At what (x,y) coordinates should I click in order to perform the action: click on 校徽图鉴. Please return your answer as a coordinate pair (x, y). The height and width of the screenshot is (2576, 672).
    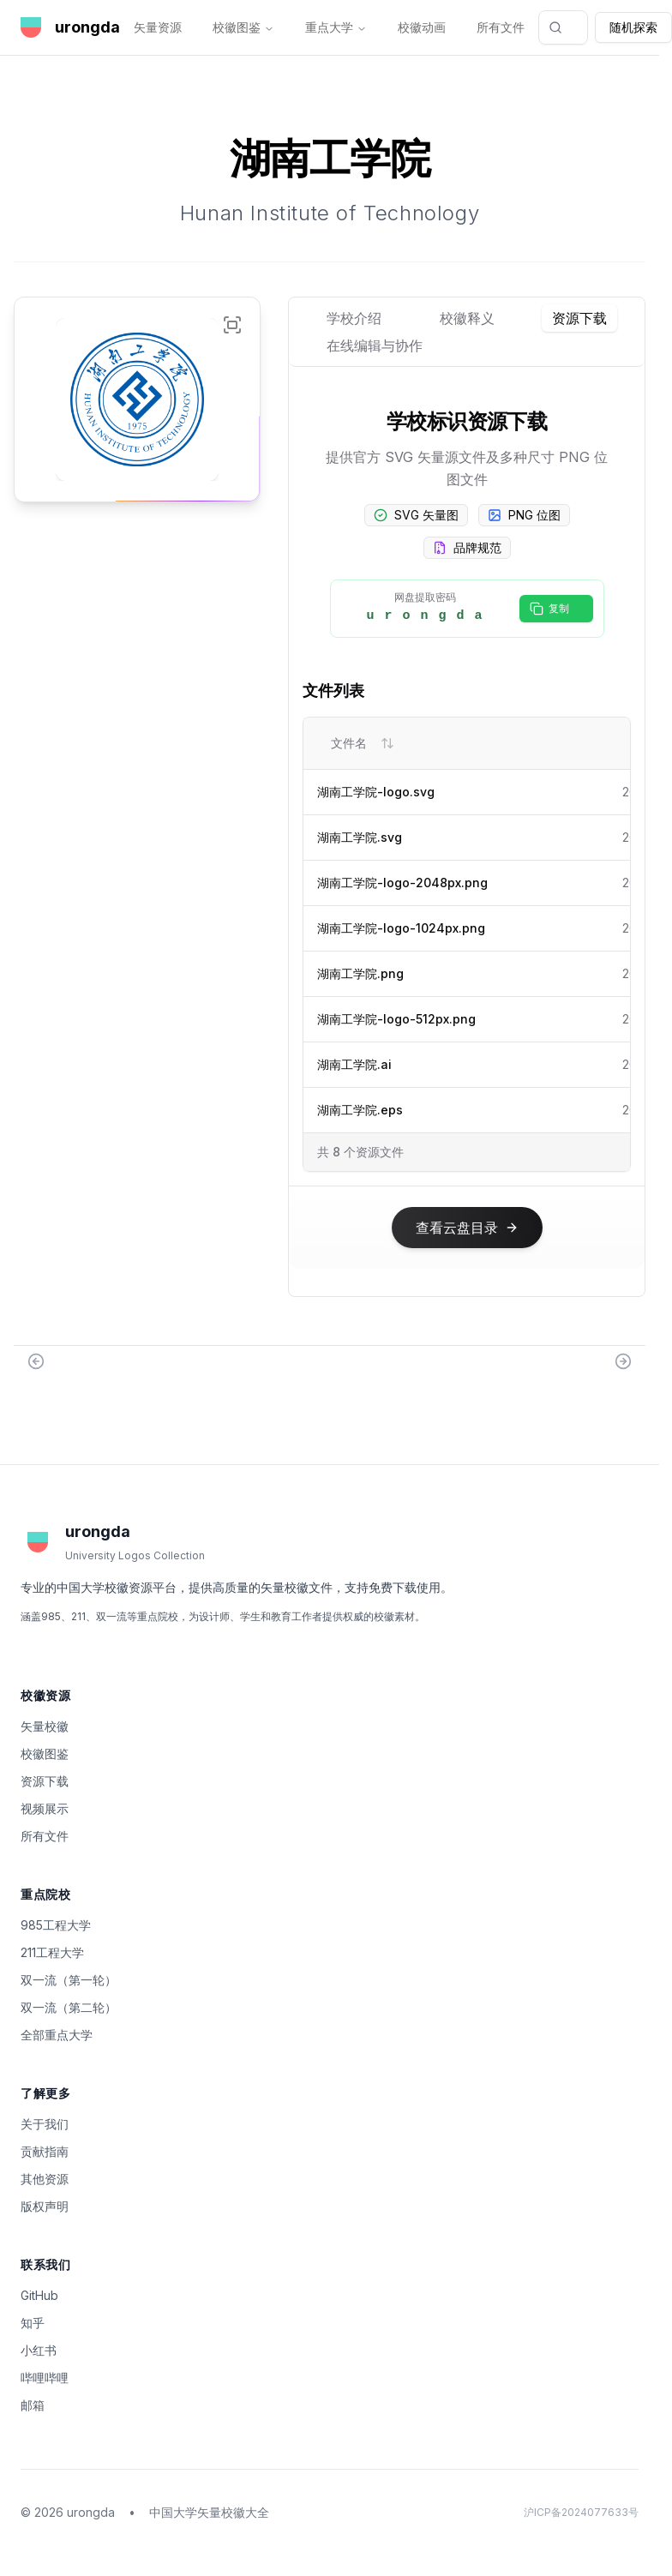
    Looking at the image, I should click on (243, 27).